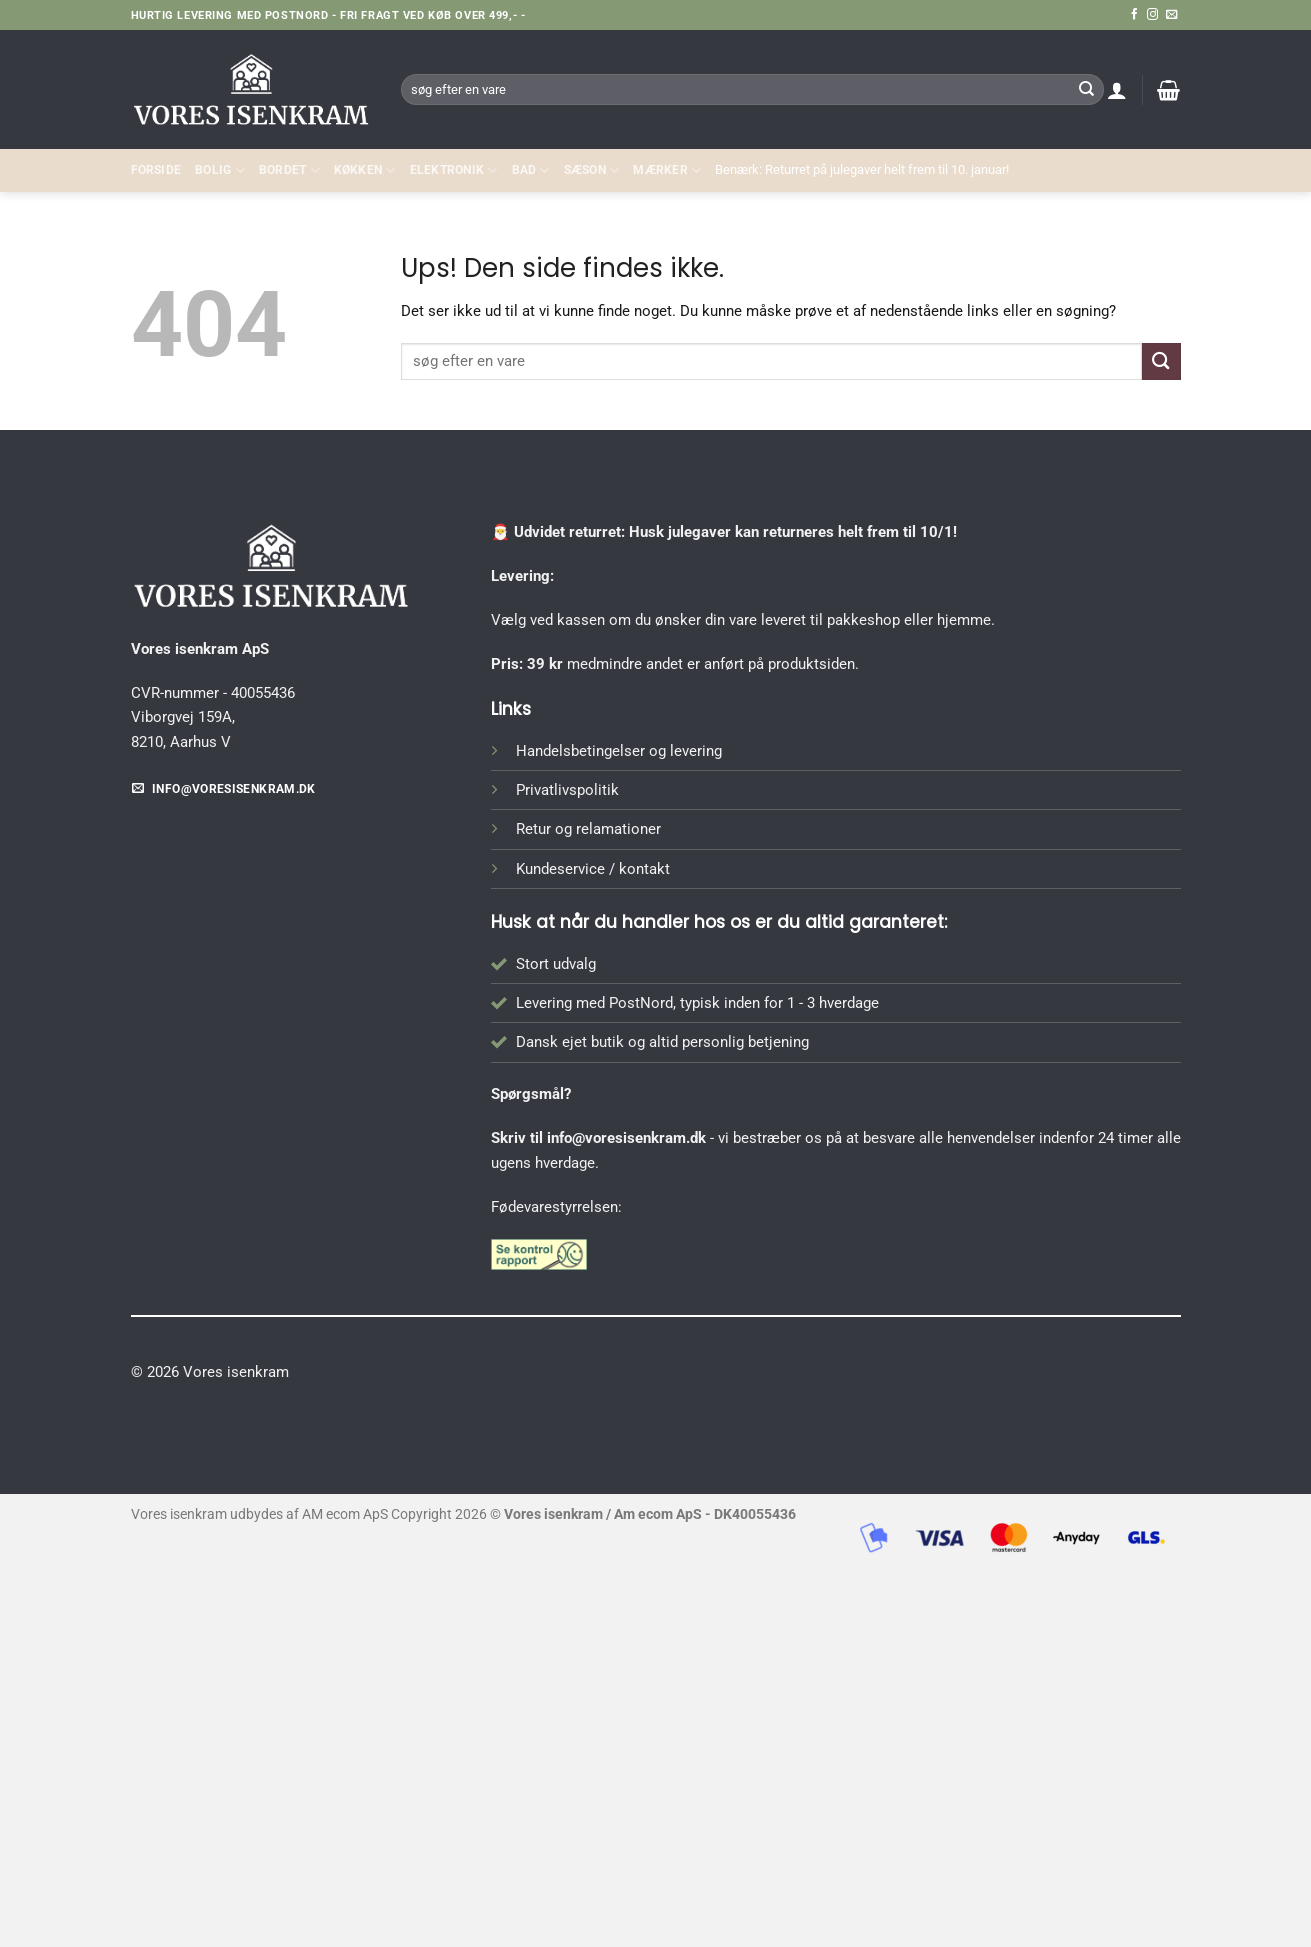  Describe the element at coordinates (454, 170) in the screenshot. I see `ELEKTRONIK` at that location.